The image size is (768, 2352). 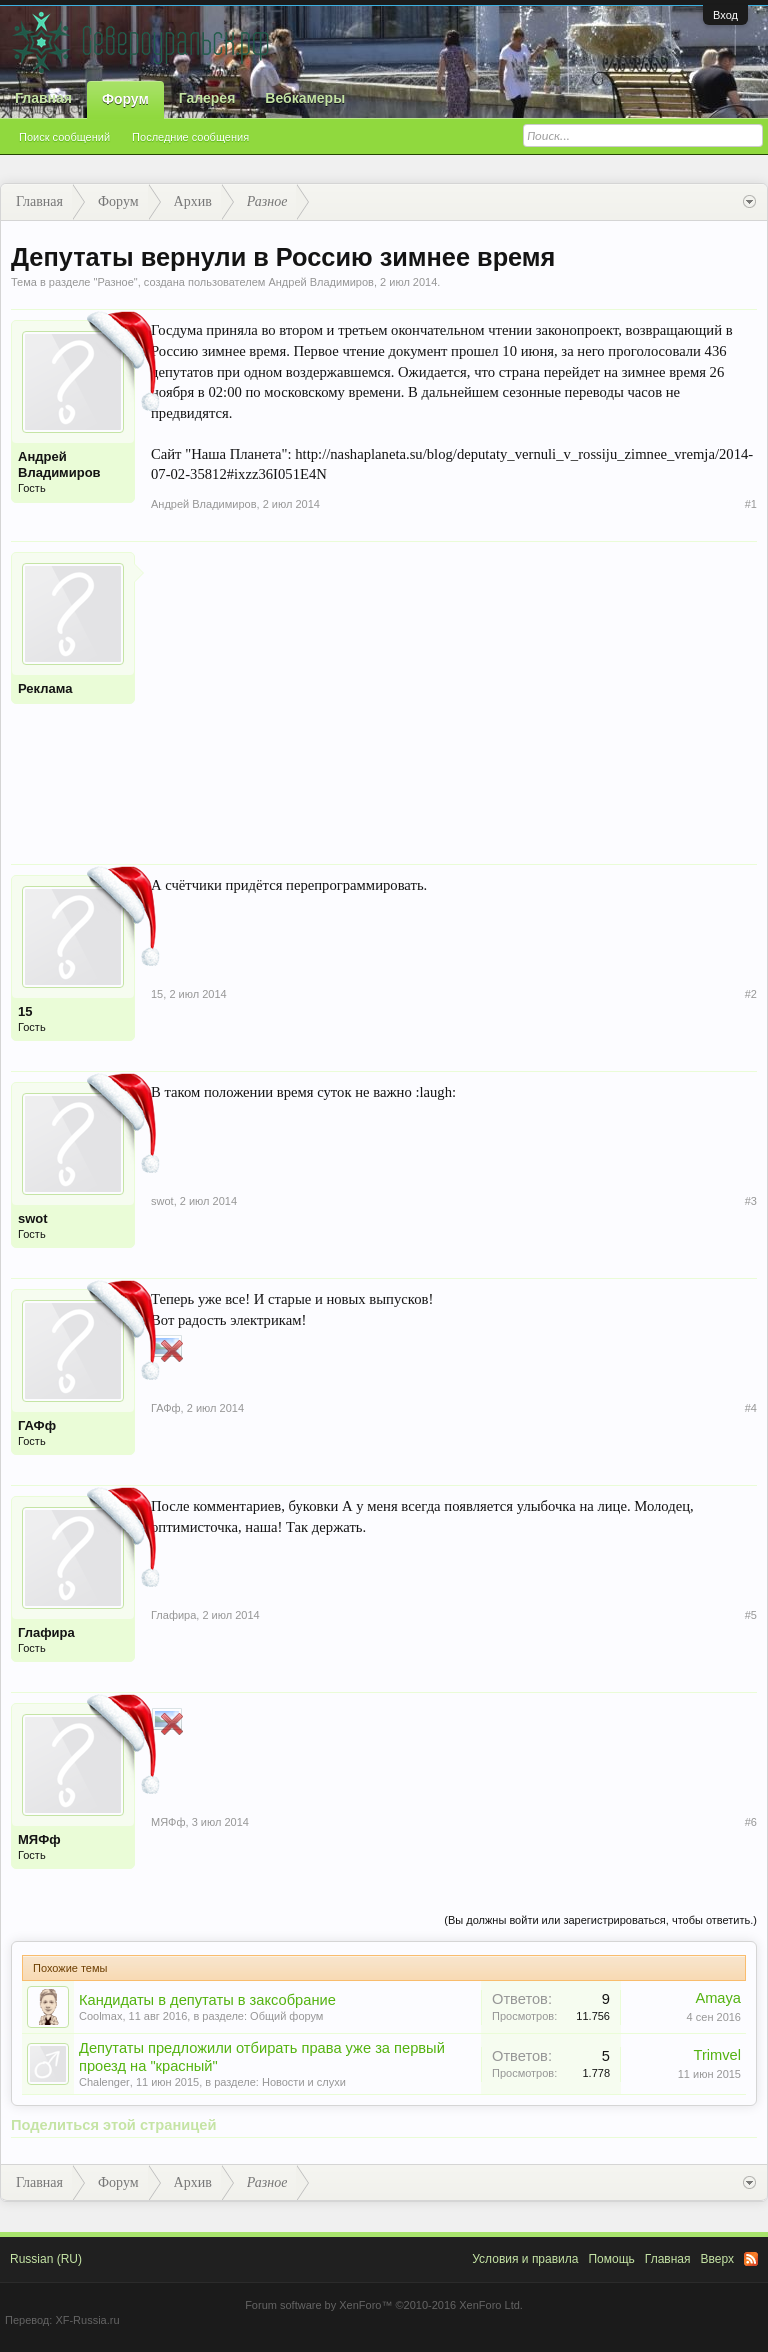 What do you see at coordinates (751, 994) in the screenshot?
I see `#2` at bounding box center [751, 994].